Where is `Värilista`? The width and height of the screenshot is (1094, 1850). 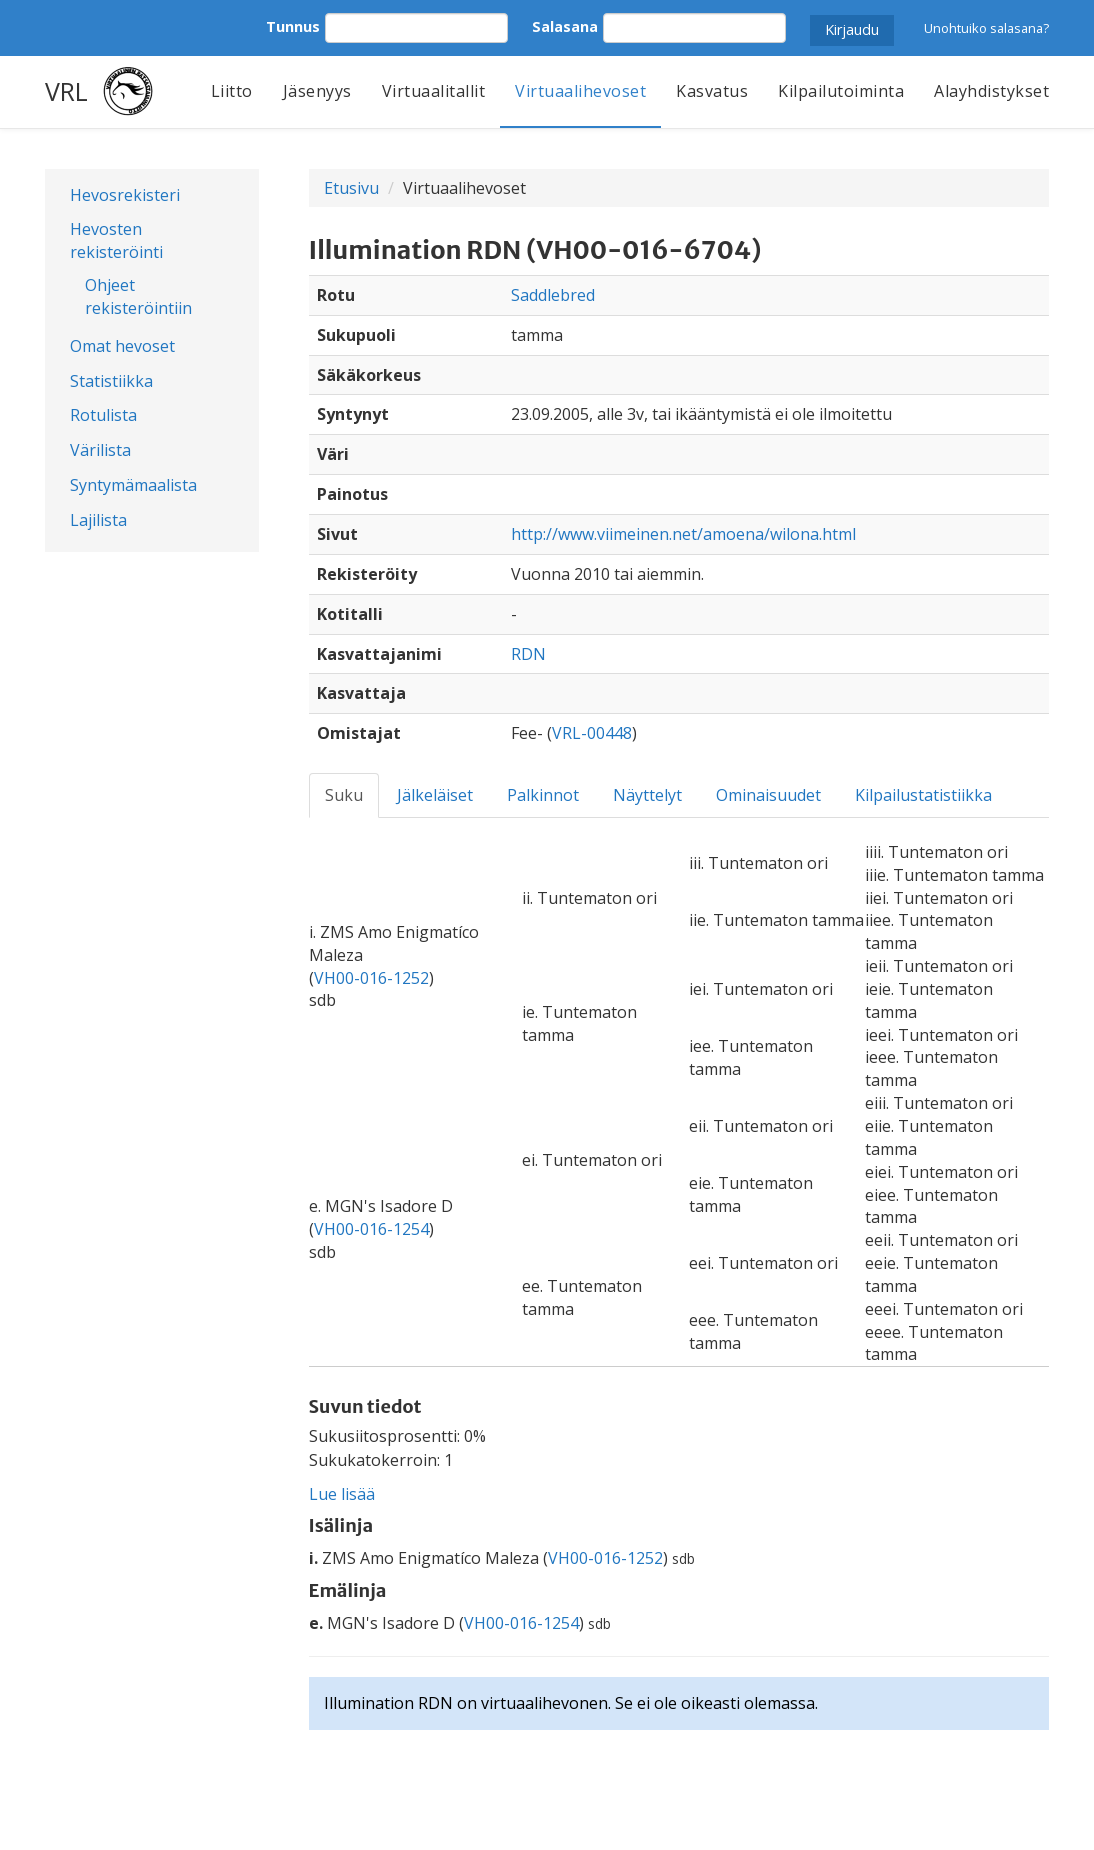 Värilista is located at coordinates (100, 450).